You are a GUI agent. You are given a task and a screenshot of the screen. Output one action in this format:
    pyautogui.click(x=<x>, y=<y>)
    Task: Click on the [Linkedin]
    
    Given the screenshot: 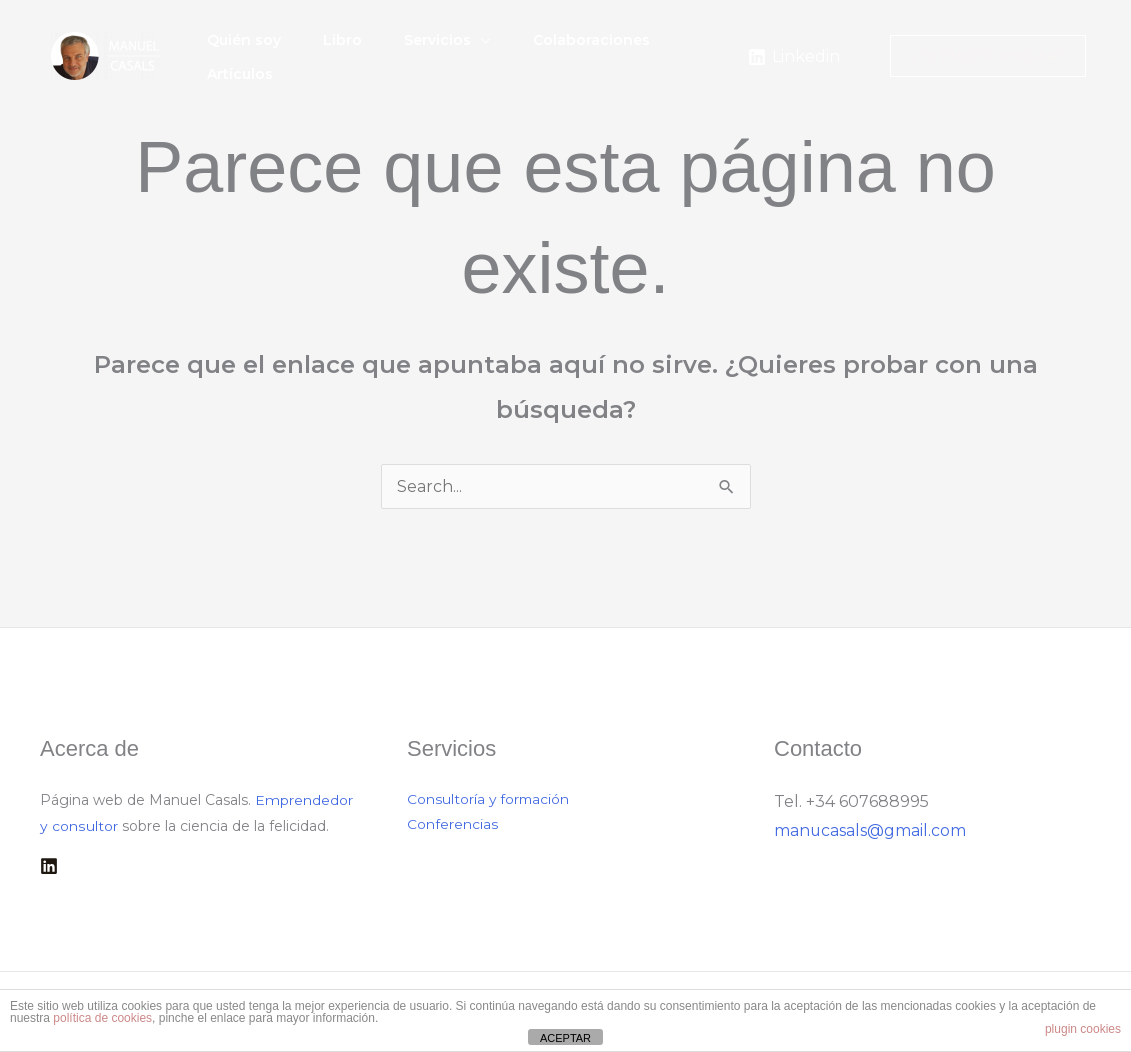 What is the action you would take?
    pyautogui.click(x=793, y=57)
    